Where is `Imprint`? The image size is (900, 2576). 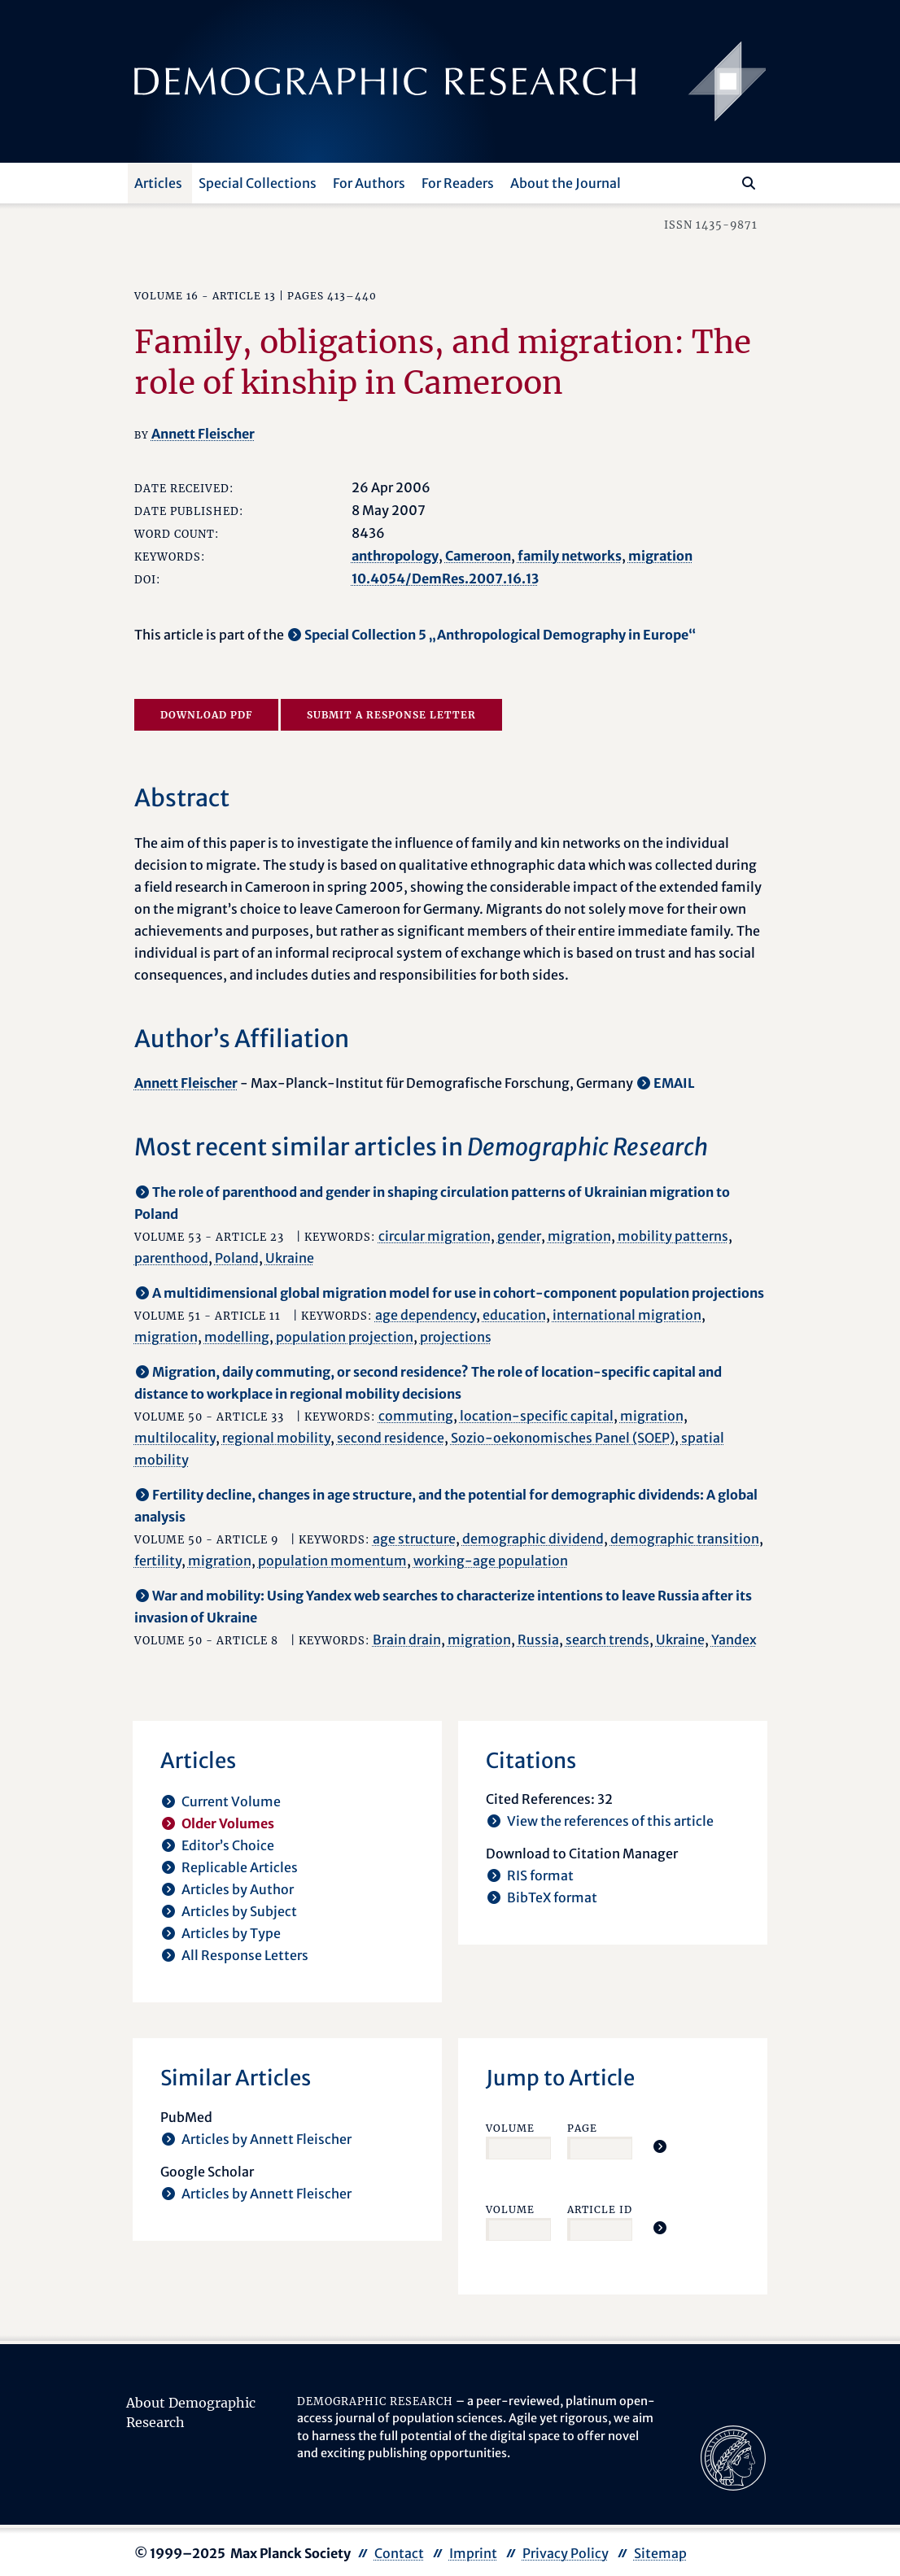 Imprint is located at coordinates (473, 2553).